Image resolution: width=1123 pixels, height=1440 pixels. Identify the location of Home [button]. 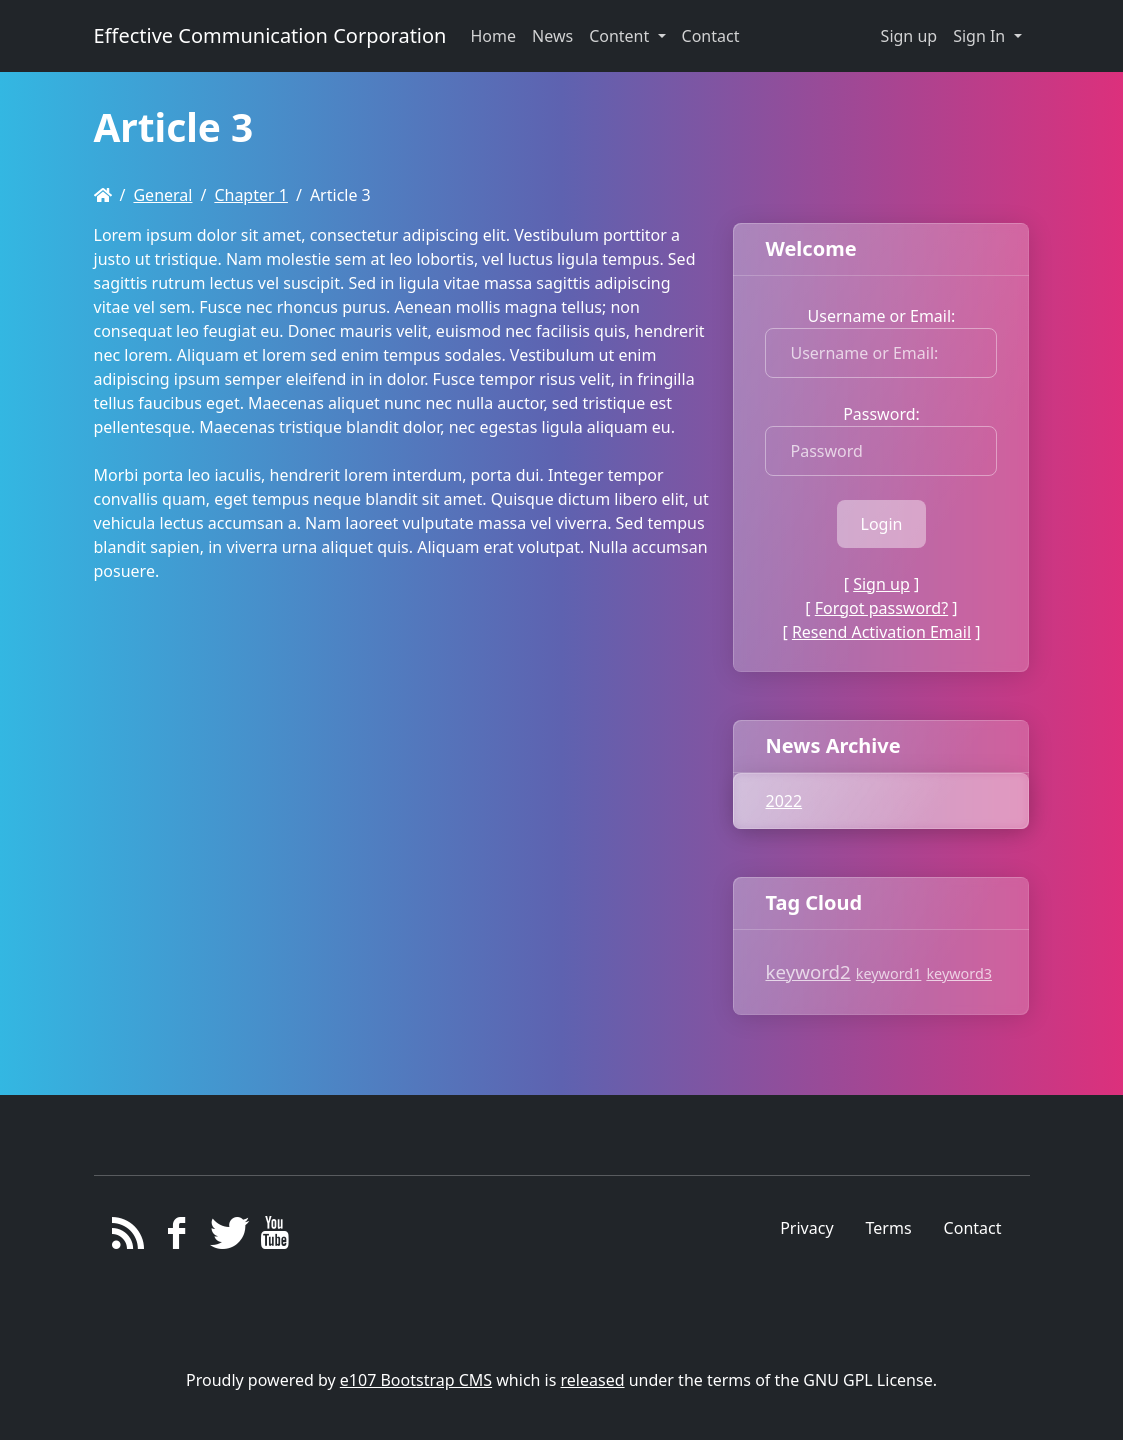
(493, 36).